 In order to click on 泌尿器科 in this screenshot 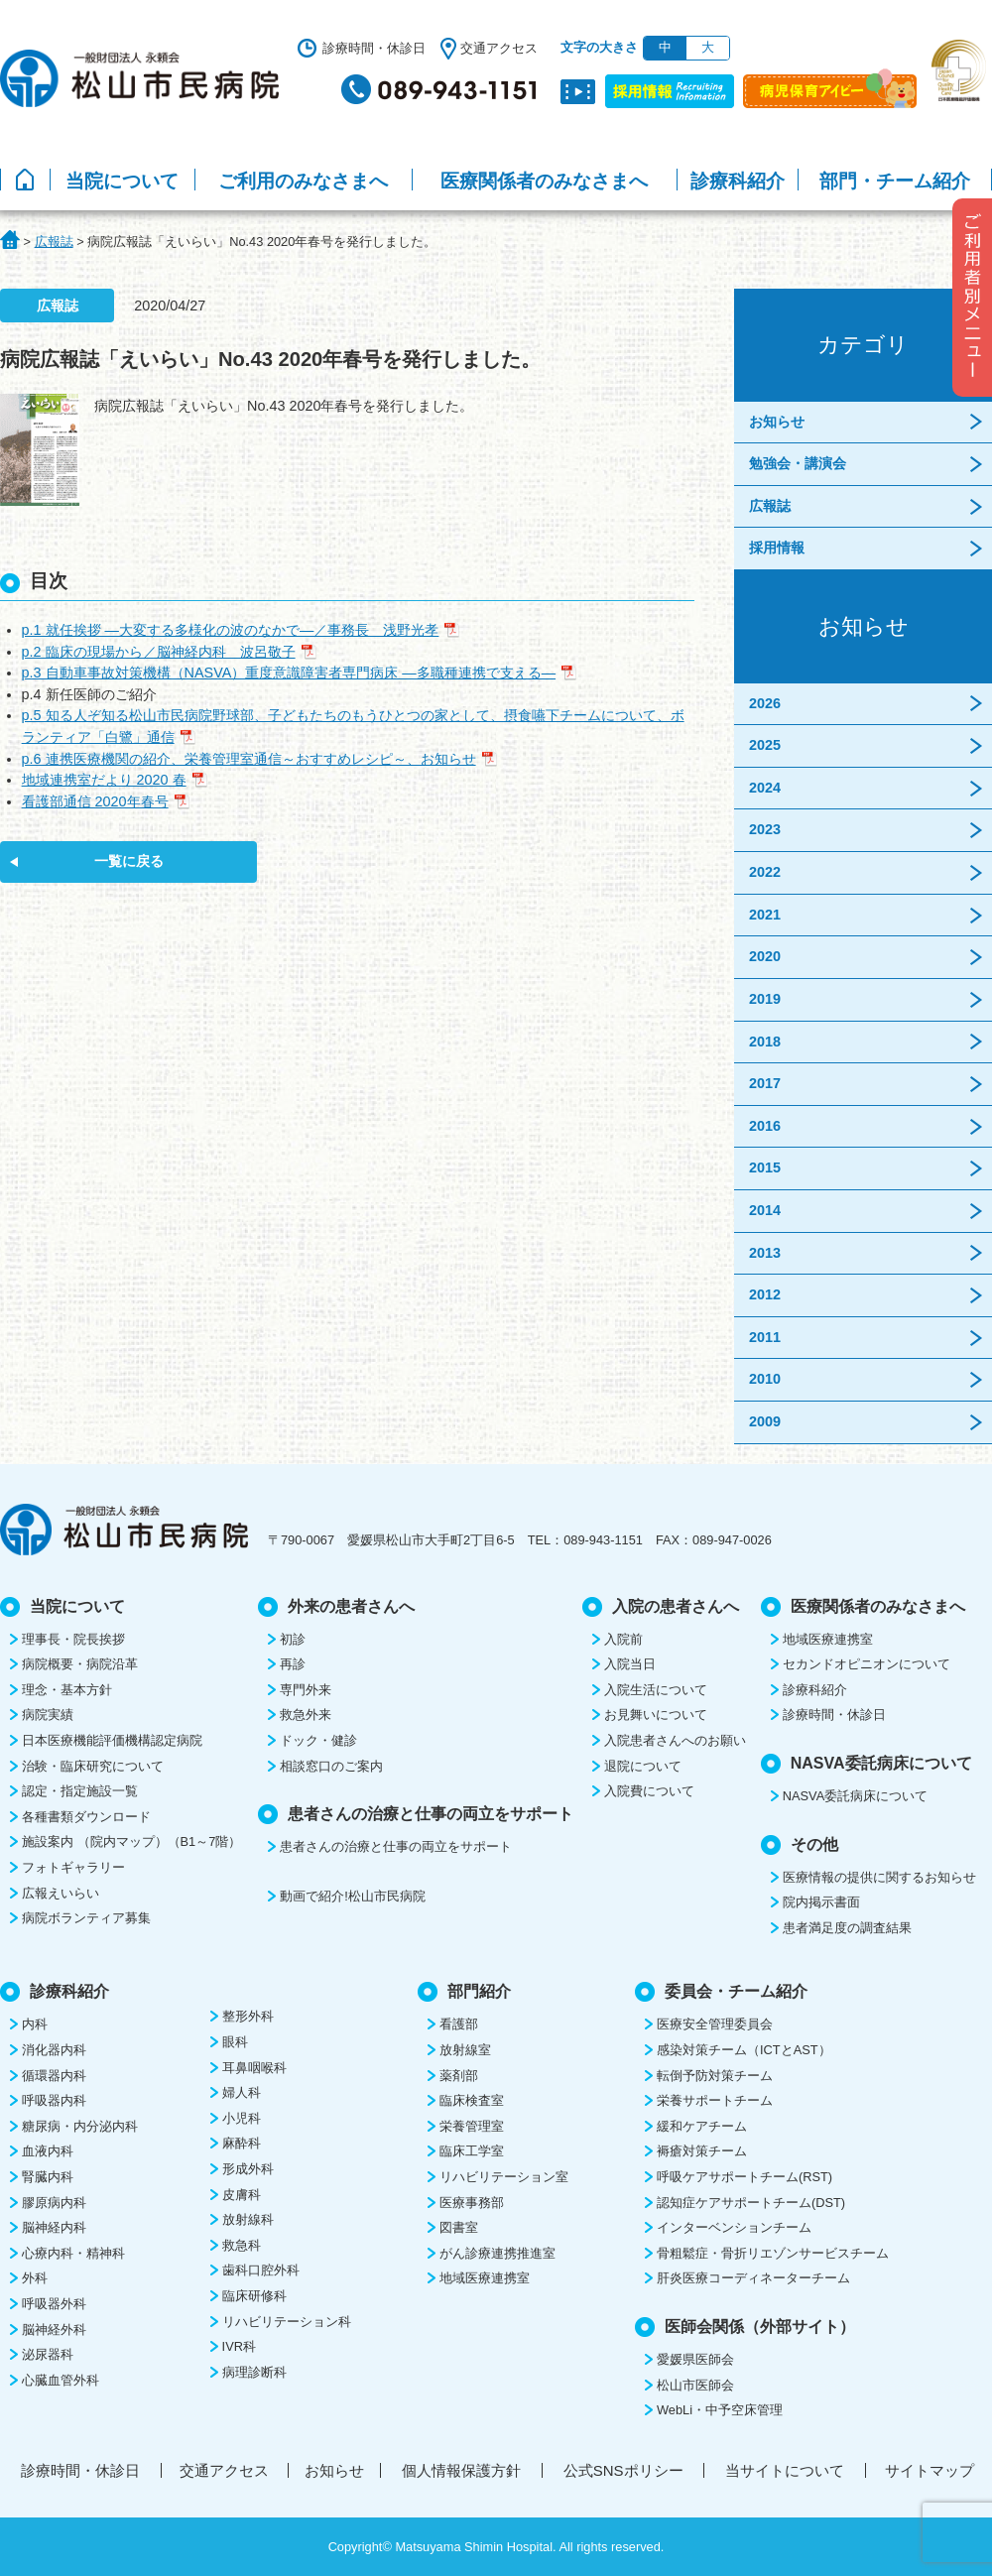, I will do `click(47, 2354)`.